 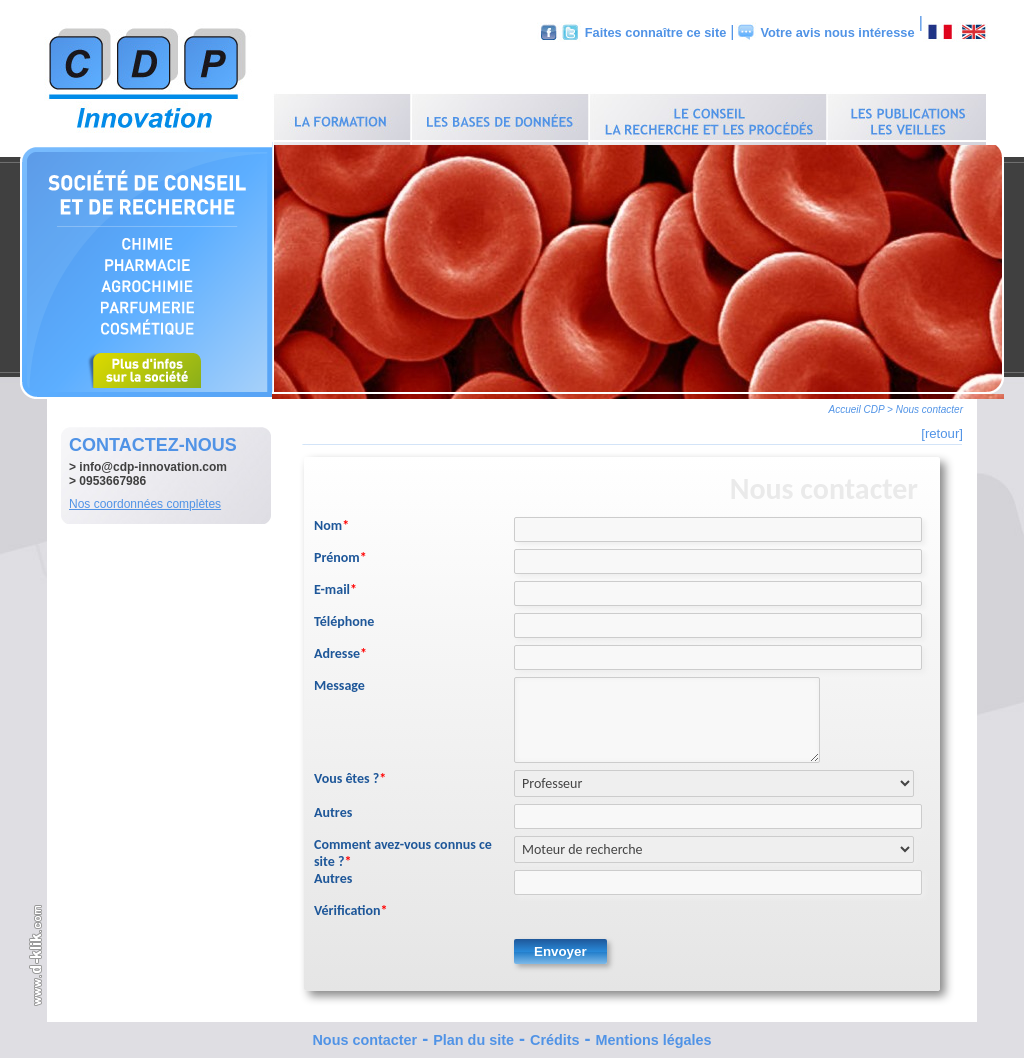 I want to click on Autres, so click(x=333, y=807).